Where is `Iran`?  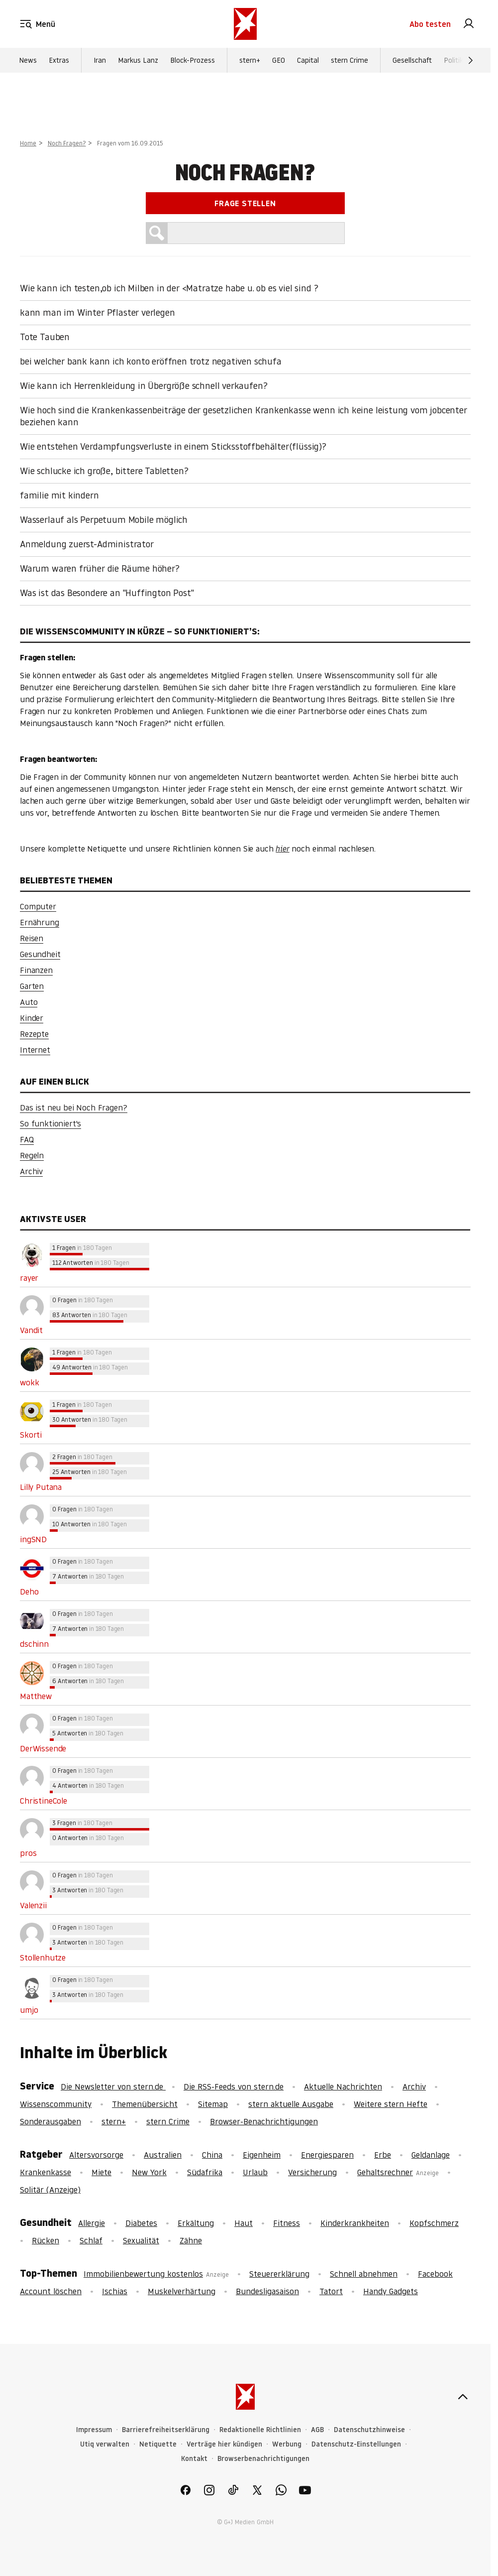 Iran is located at coordinates (100, 60).